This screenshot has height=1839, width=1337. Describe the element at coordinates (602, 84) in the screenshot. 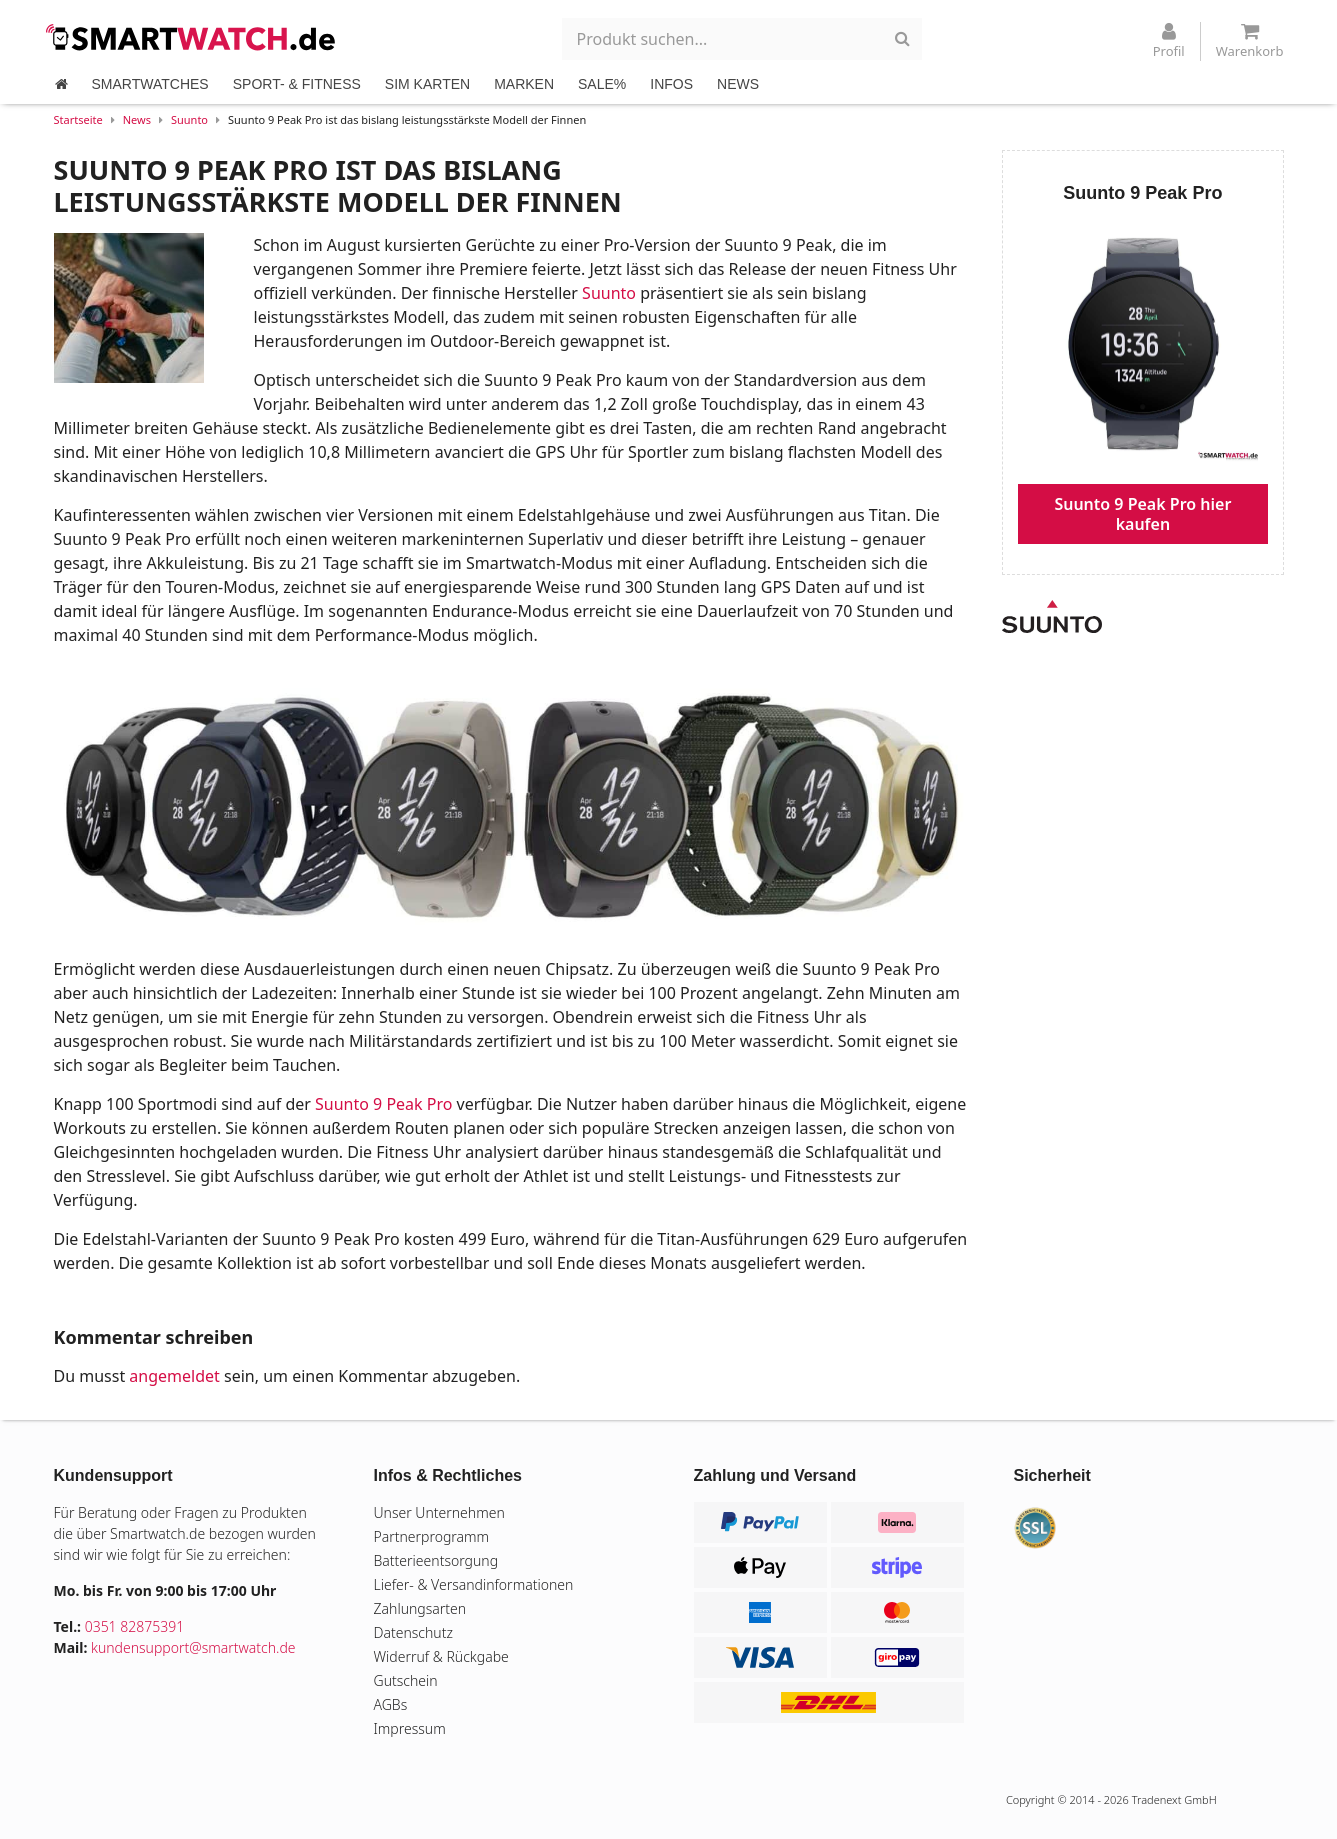

I see `SALE%` at that location.